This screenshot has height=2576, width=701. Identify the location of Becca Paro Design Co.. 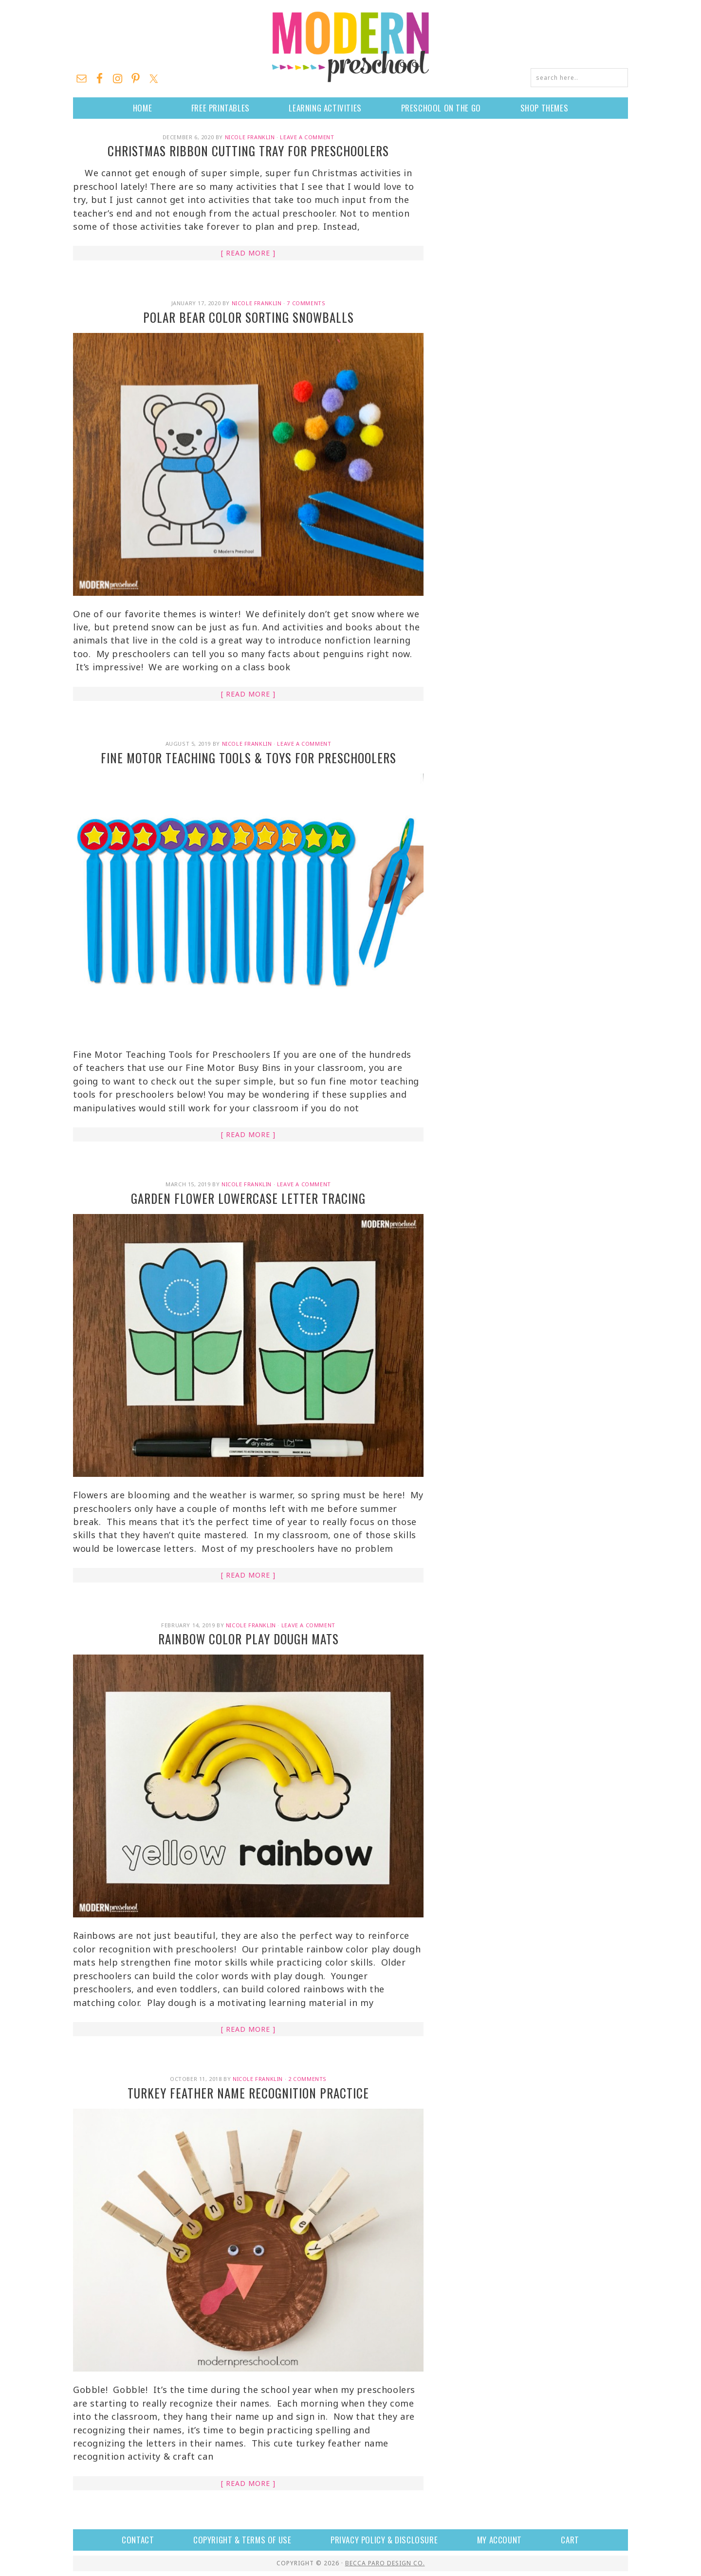
(385, 2563).